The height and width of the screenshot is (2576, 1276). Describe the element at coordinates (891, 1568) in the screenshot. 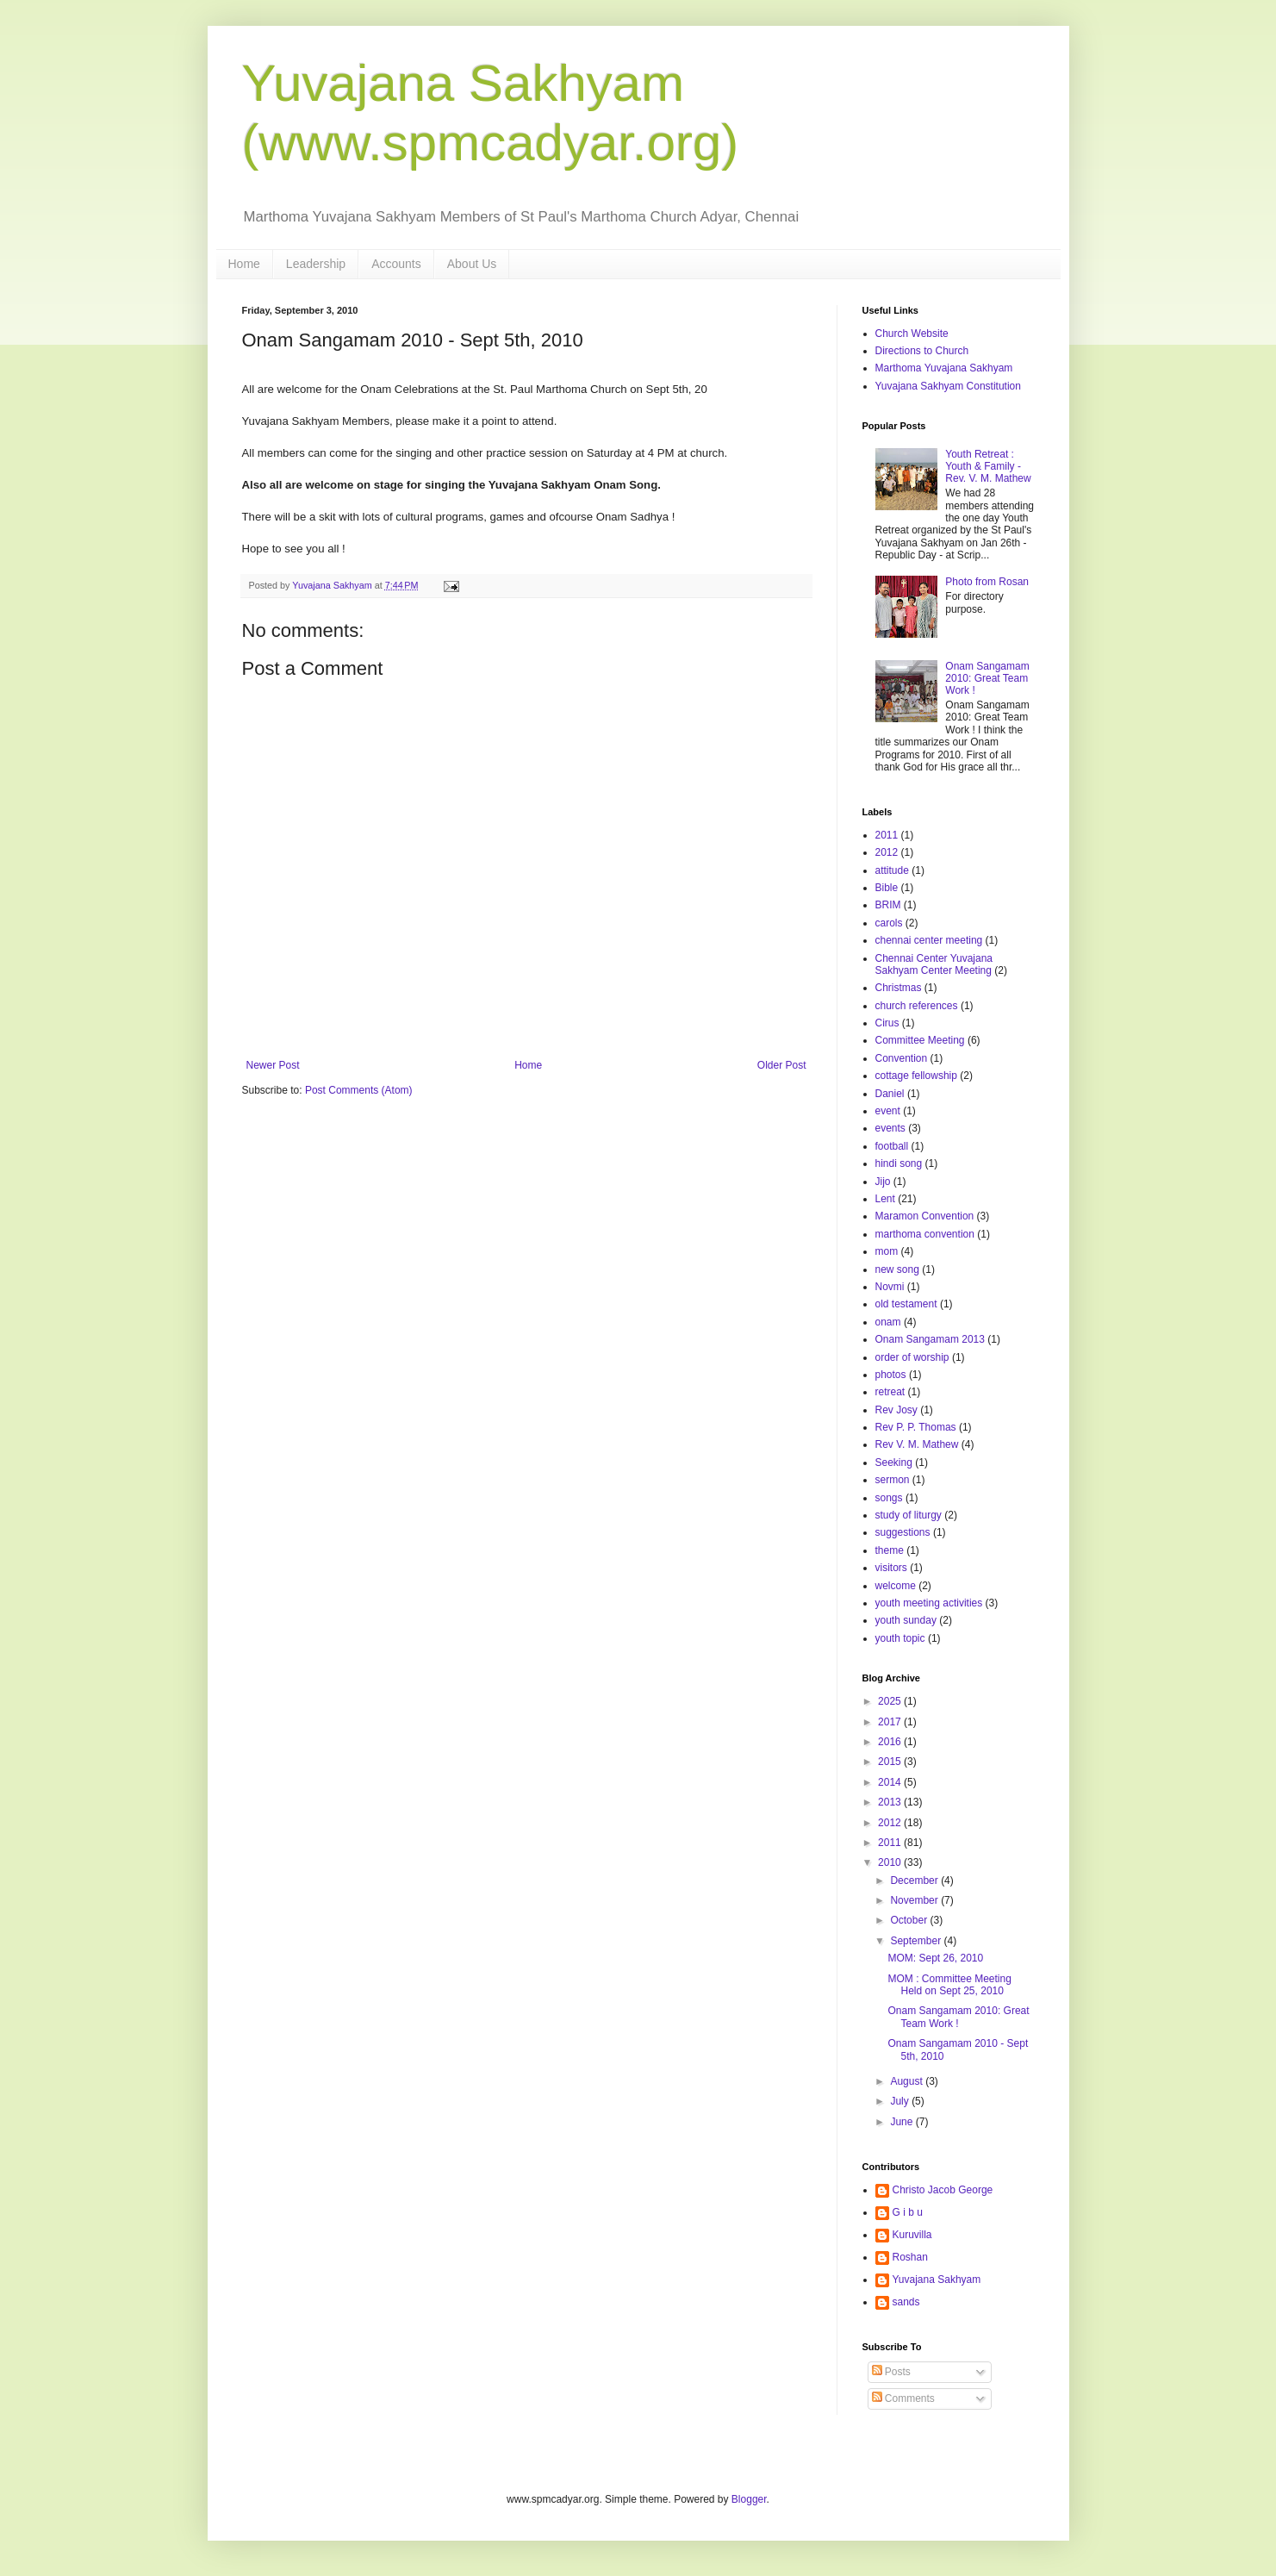

I see `visitors` at that location.